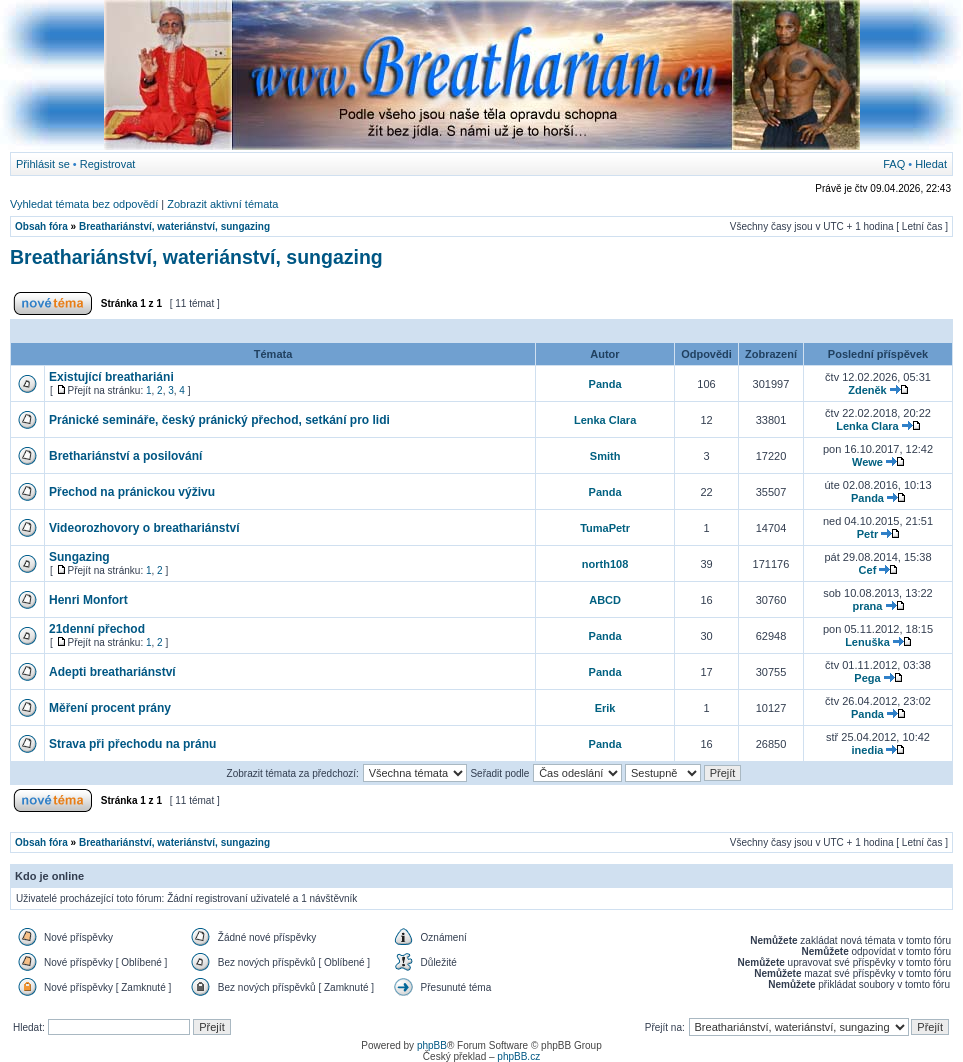 The image size is (963, 1062). I want to click on Sungazing, so click(79, 557).